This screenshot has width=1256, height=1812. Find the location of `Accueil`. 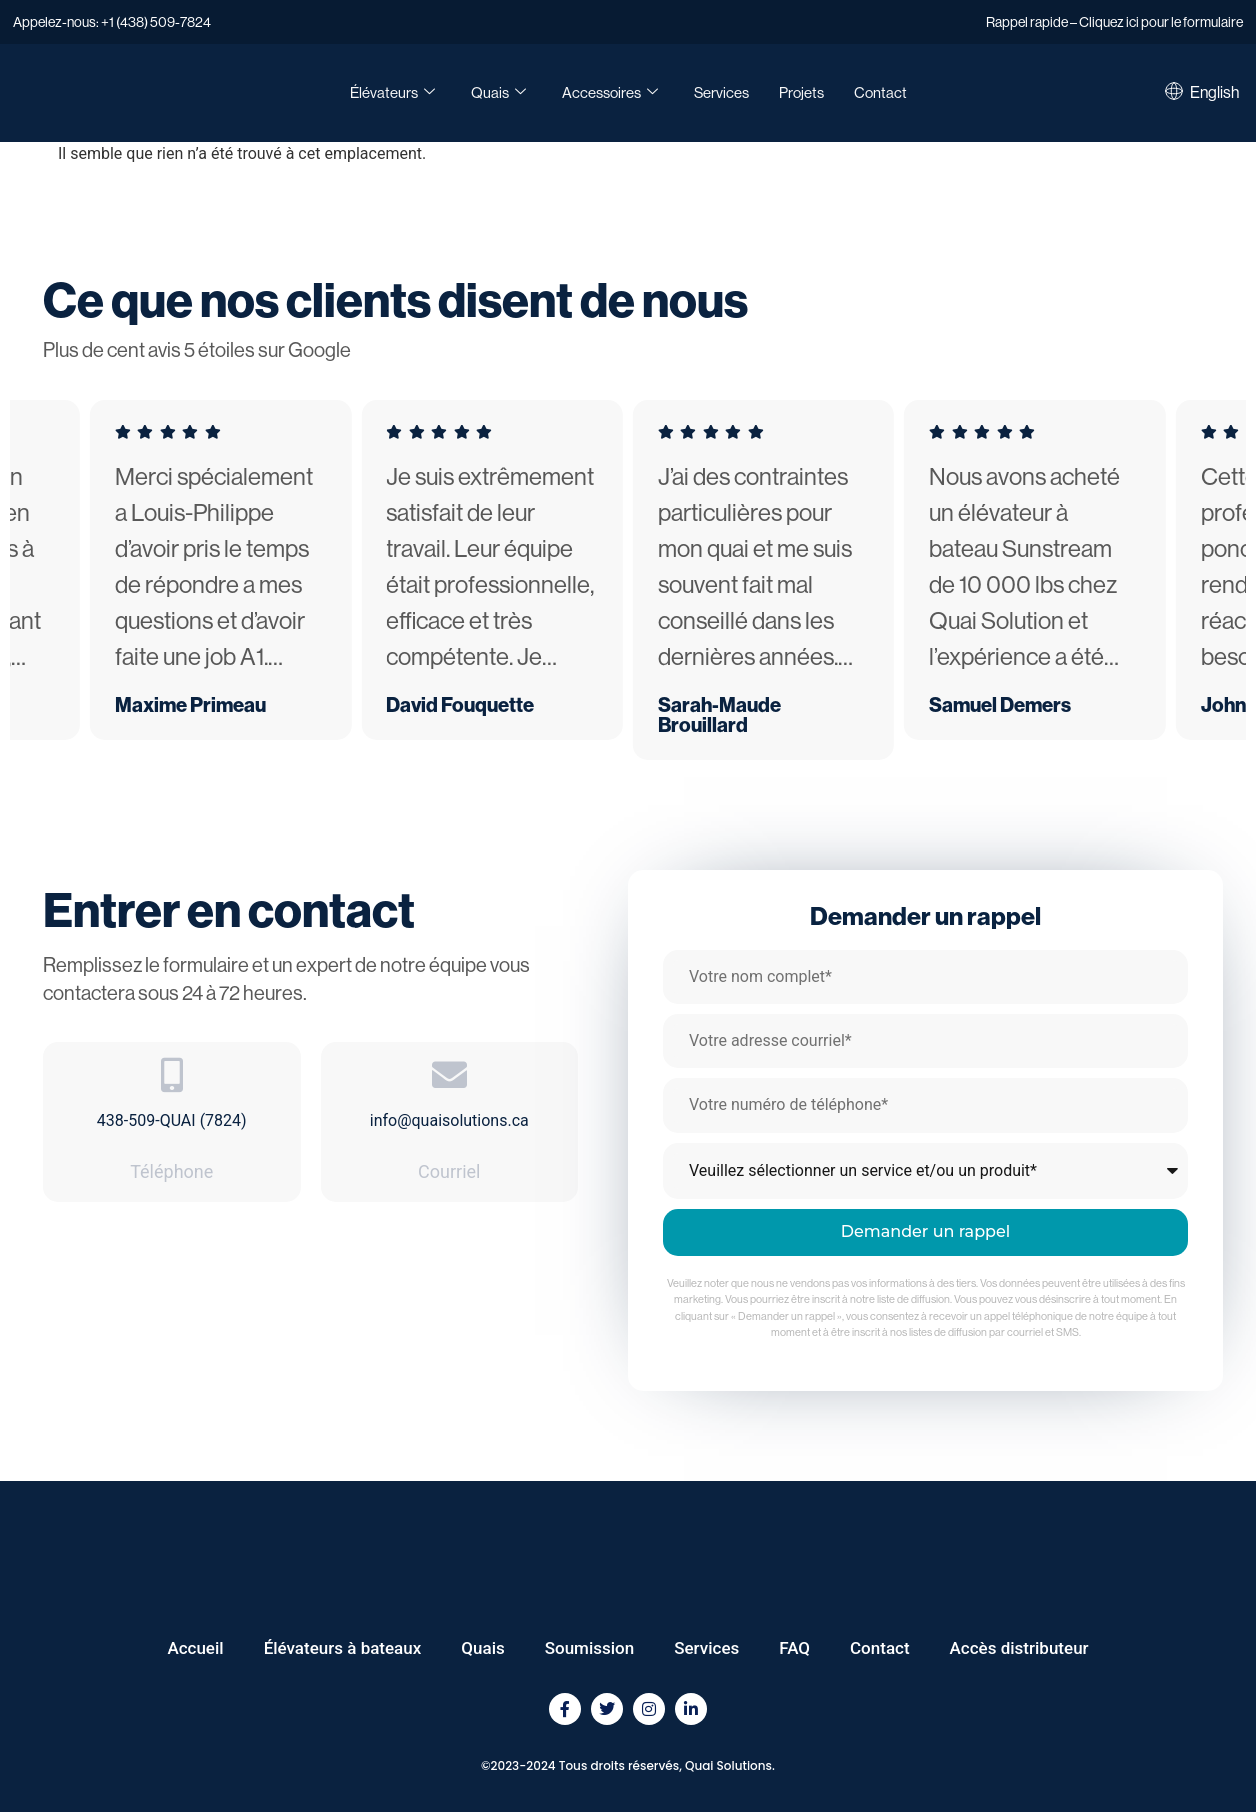

Accueil is located at coordinates (195, 1648).